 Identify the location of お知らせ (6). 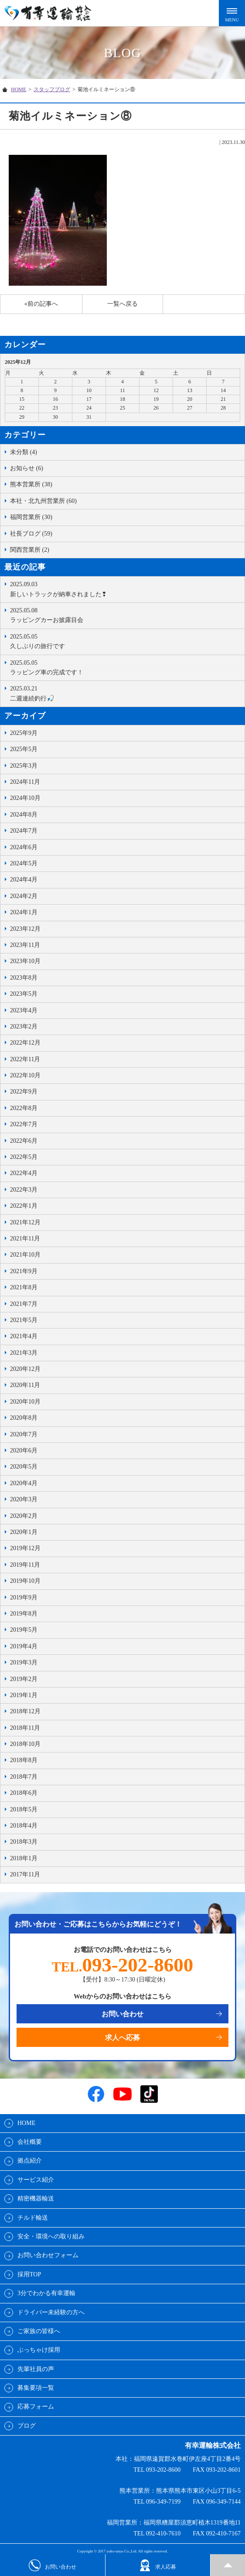
(26, 468).